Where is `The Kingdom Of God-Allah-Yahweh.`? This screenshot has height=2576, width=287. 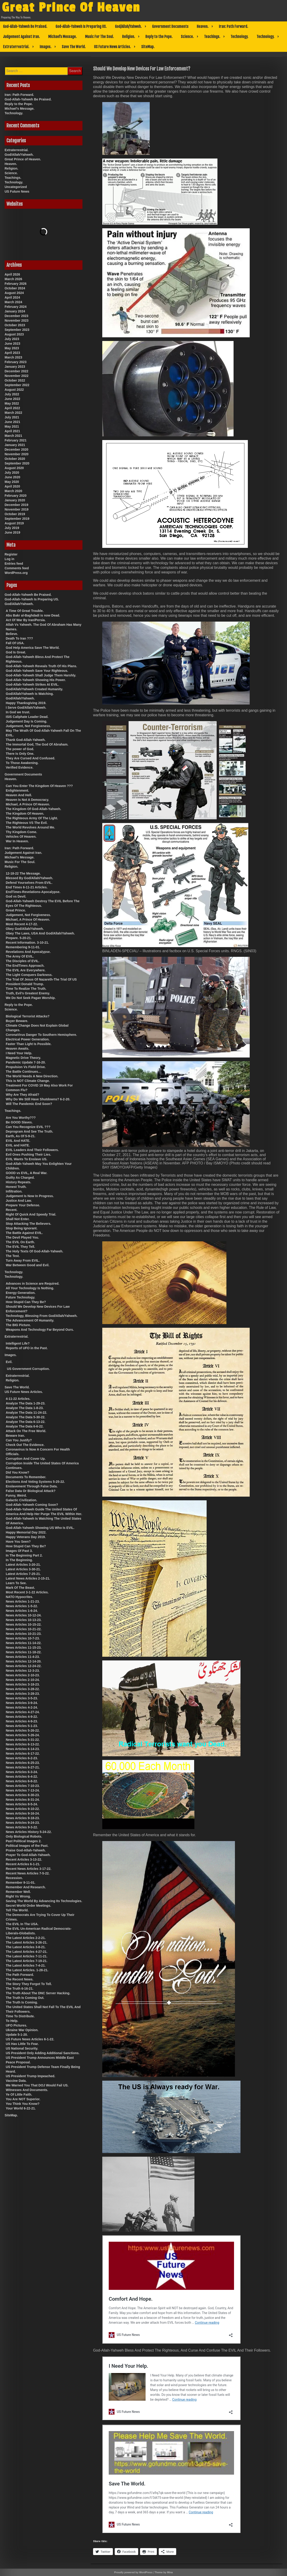 The Kingdom Of God-Allah-Yahweh. is located at coordinates (33, 809).